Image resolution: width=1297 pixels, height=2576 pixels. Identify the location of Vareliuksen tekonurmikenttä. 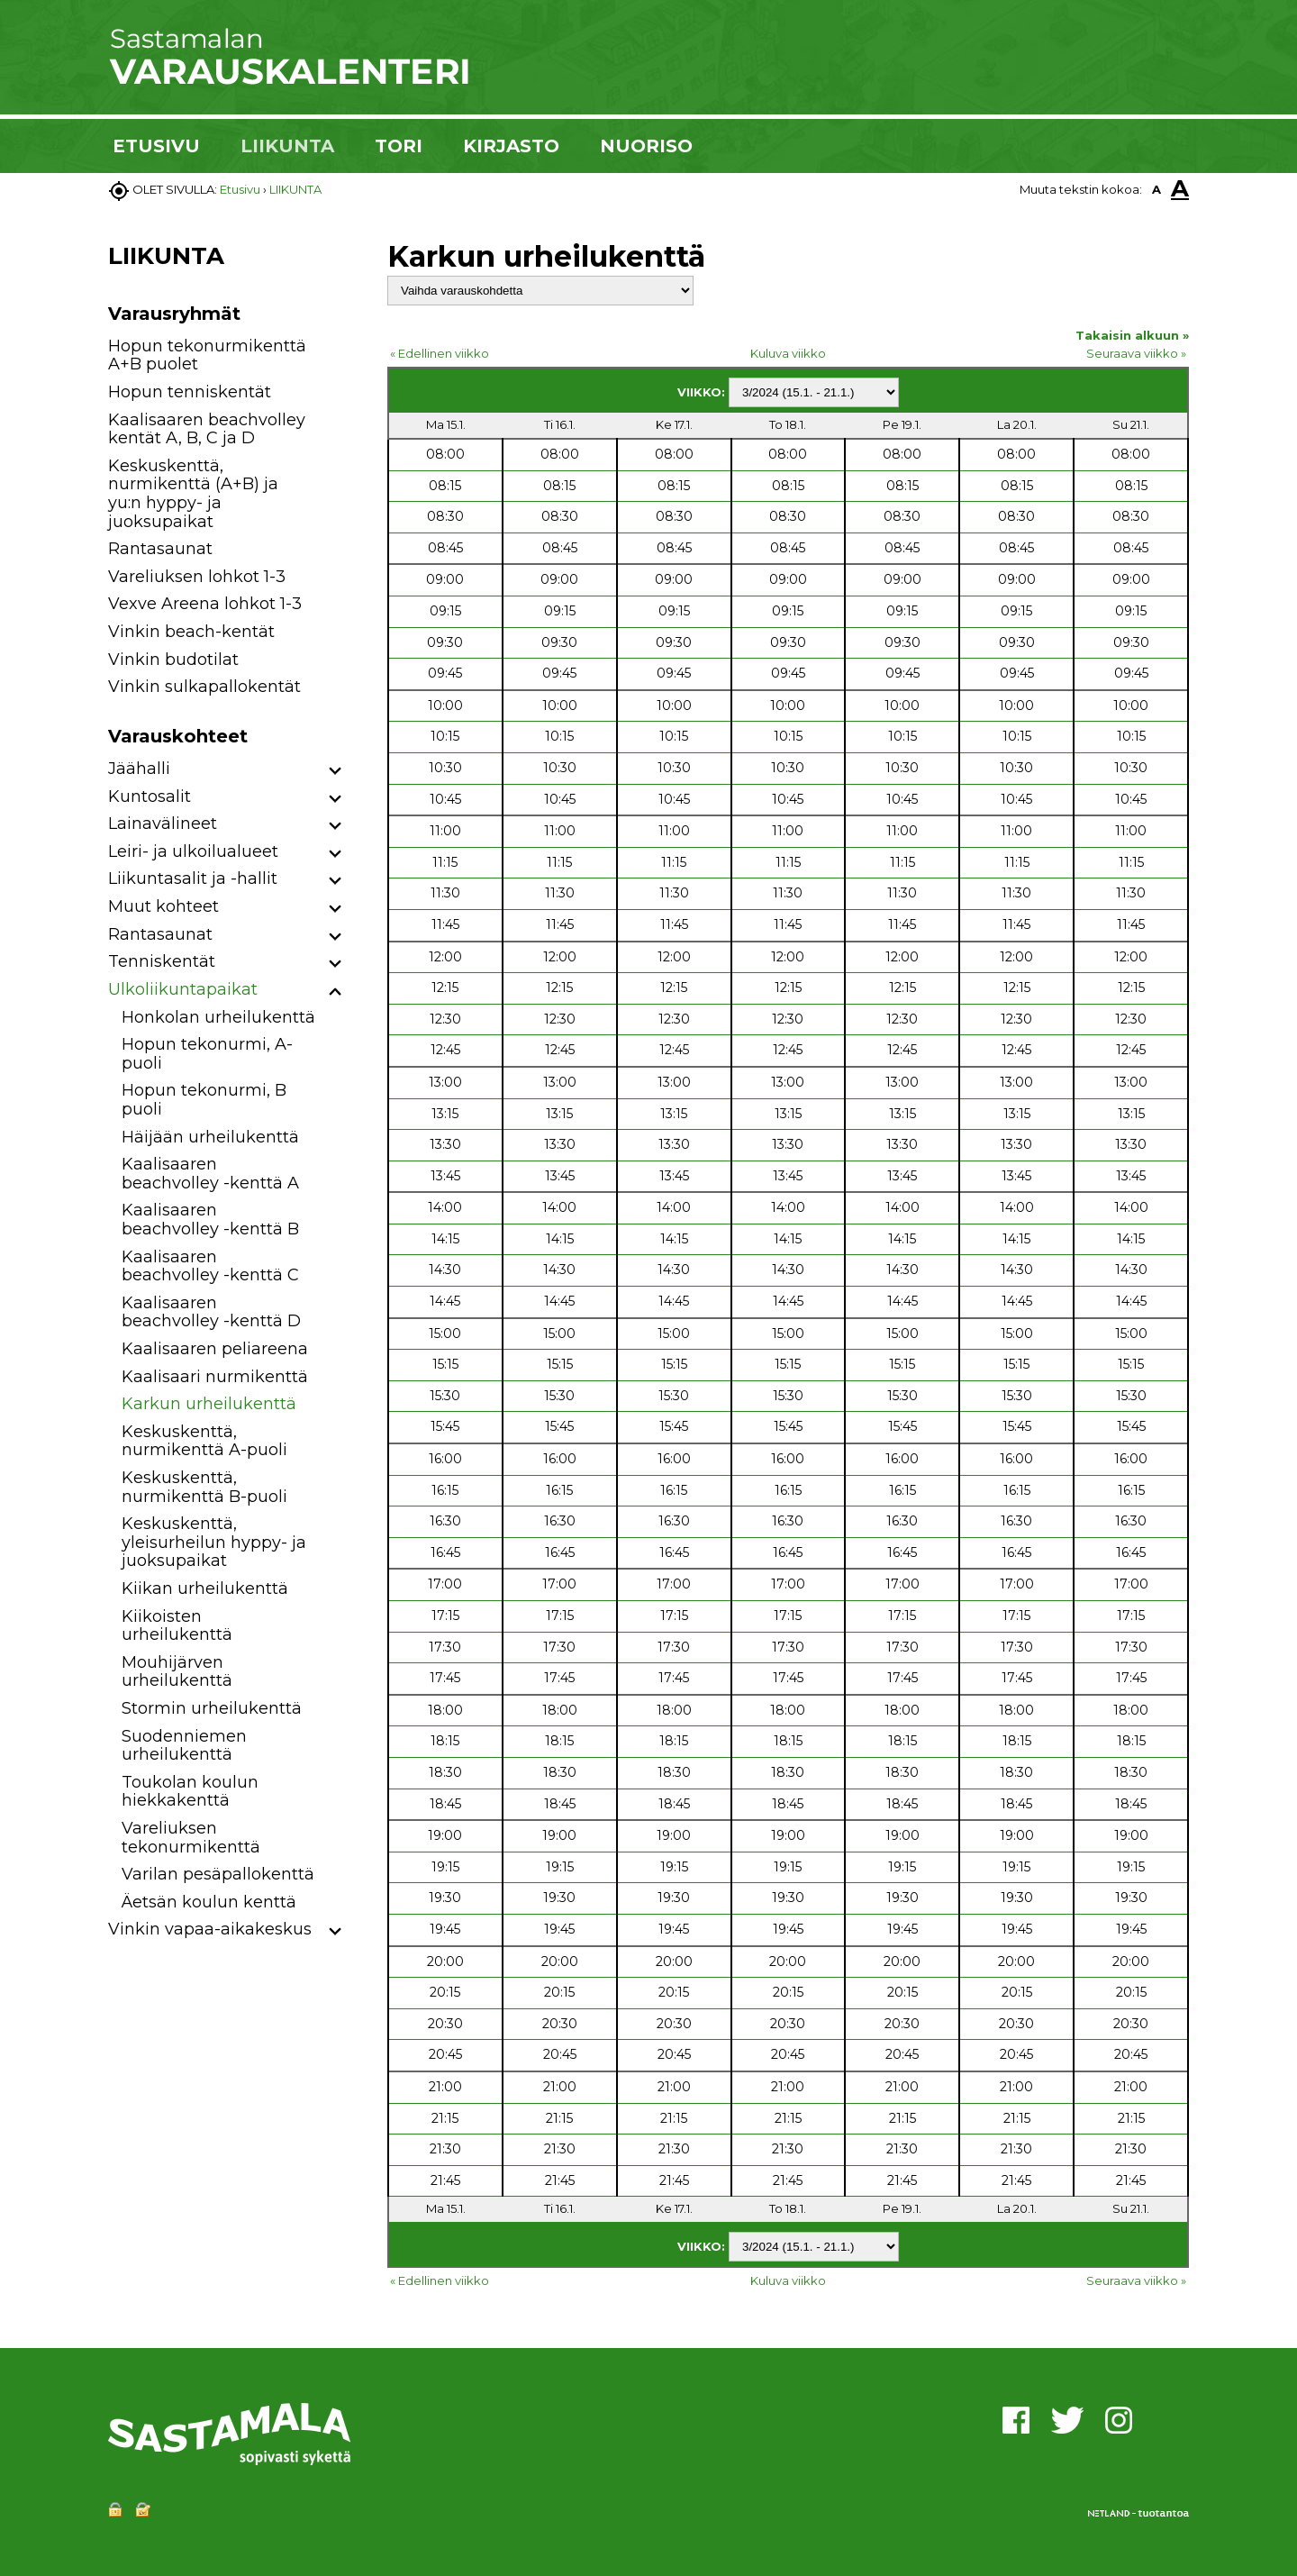
(191, 1837).